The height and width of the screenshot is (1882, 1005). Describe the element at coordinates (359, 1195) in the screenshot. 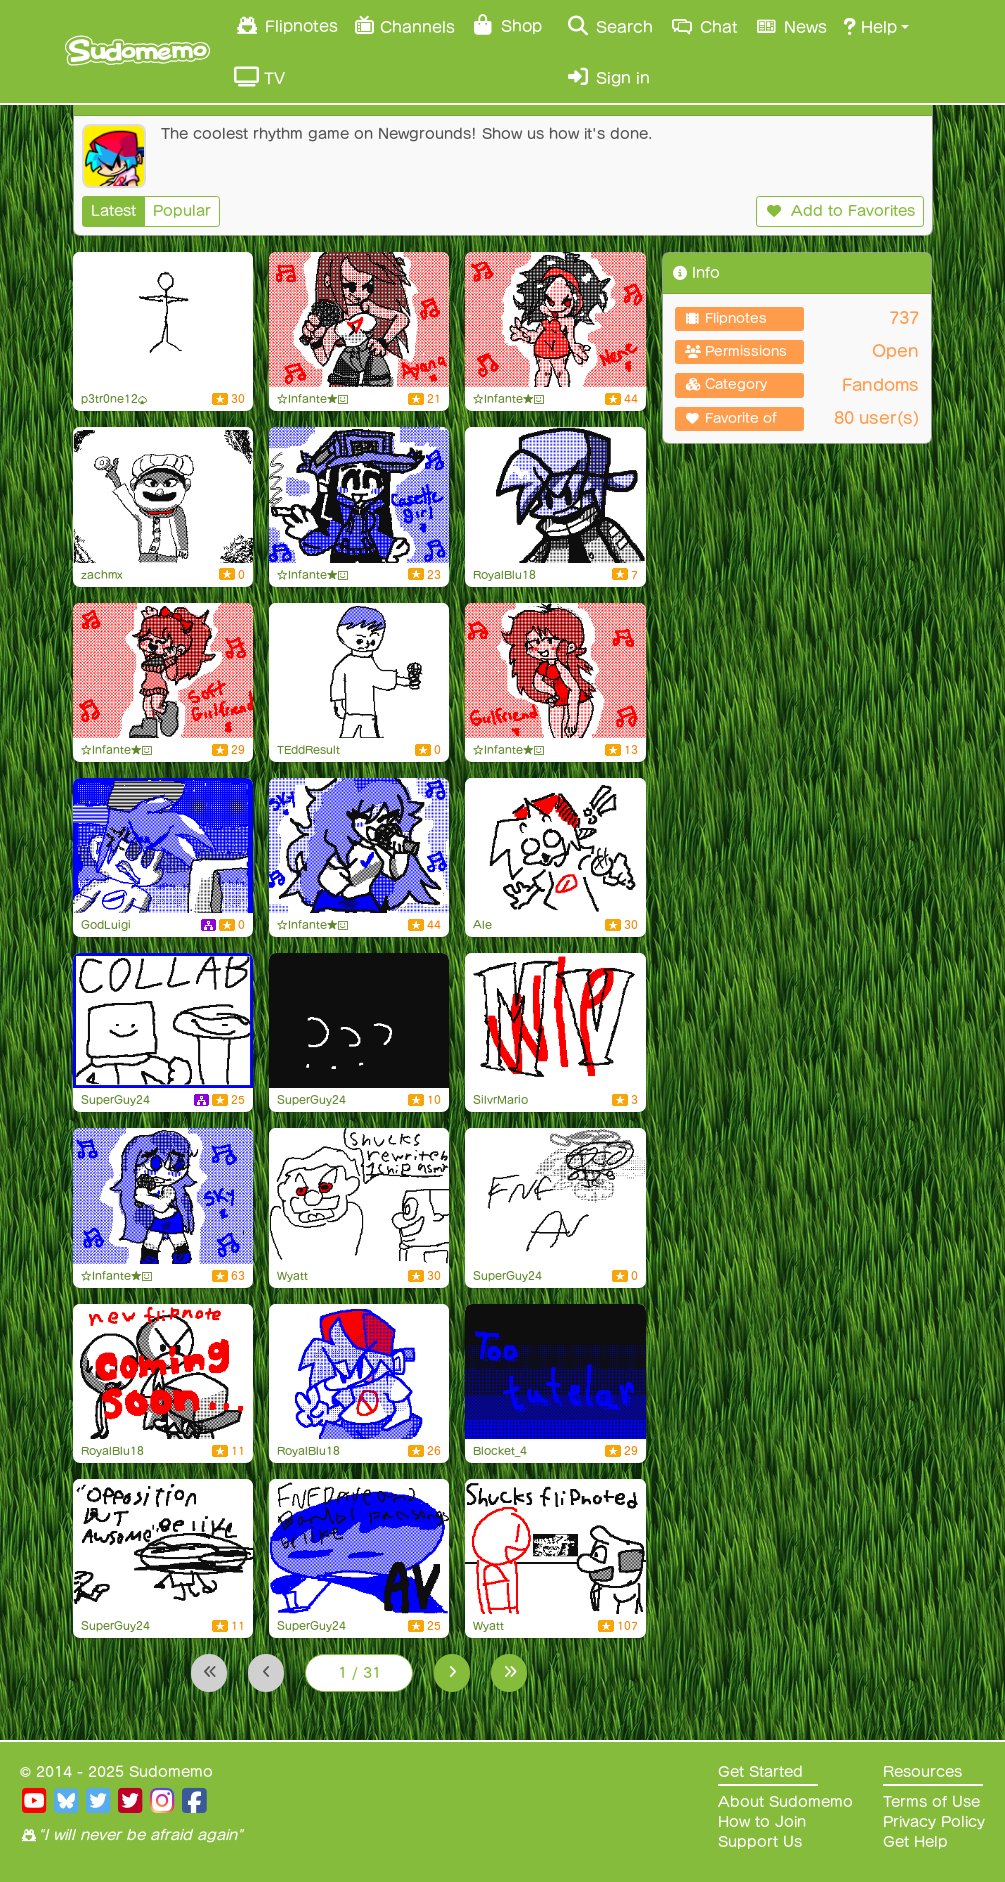

I see `[shucks rewritten 1 chip asmr]` at that location.